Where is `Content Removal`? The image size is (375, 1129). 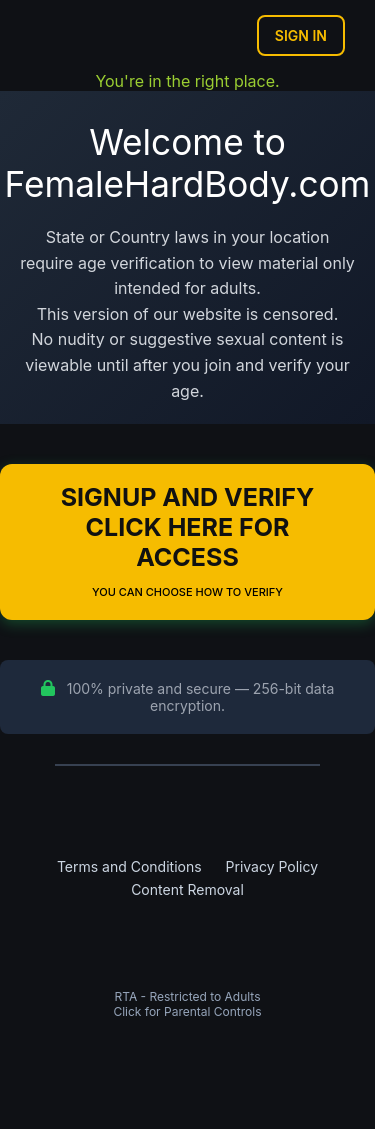
Content Removal is located at coordinates (187, 889).